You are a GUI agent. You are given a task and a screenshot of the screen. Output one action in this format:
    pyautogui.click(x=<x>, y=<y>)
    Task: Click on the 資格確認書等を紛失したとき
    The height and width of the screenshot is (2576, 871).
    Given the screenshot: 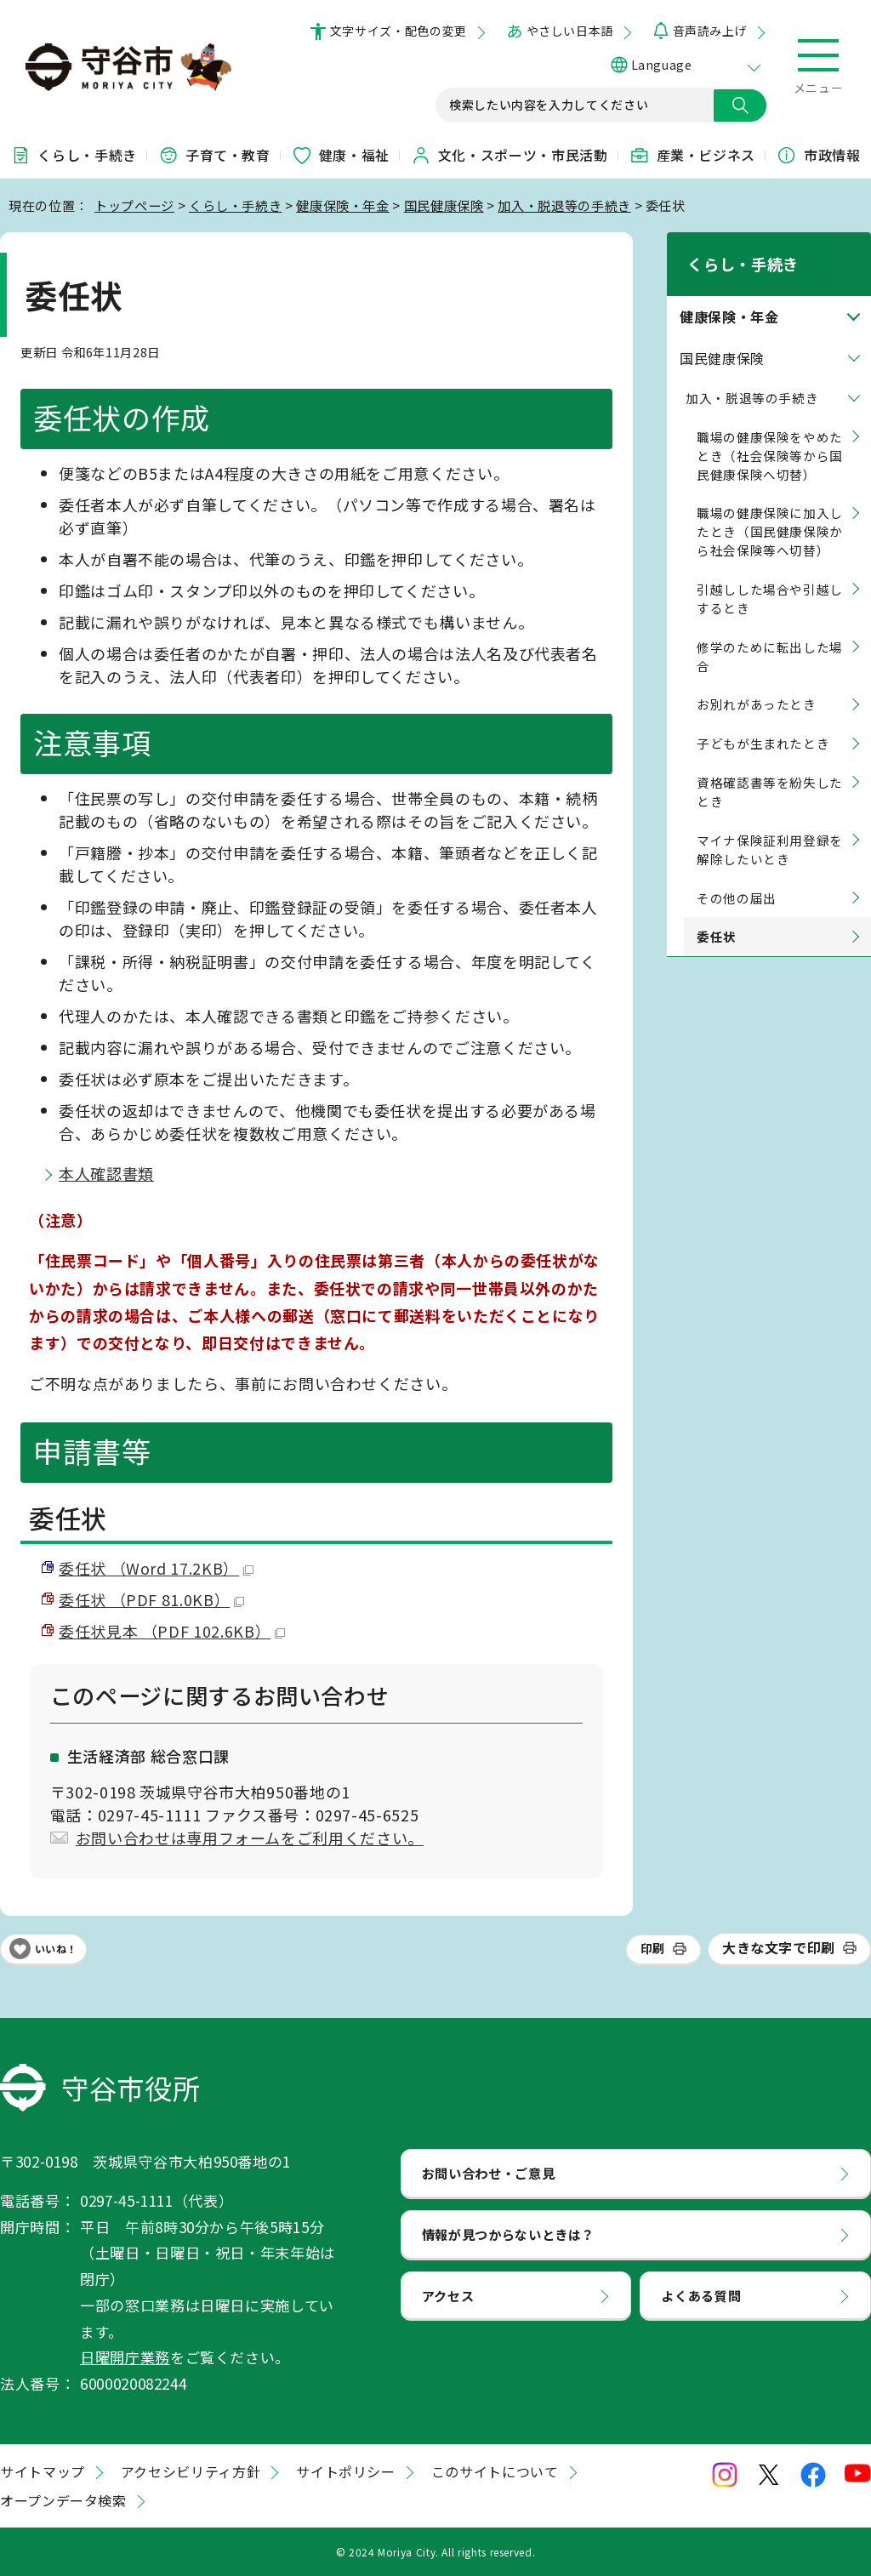 What is the action you would take?
    pyautogui.click(x=770, y=771)
    